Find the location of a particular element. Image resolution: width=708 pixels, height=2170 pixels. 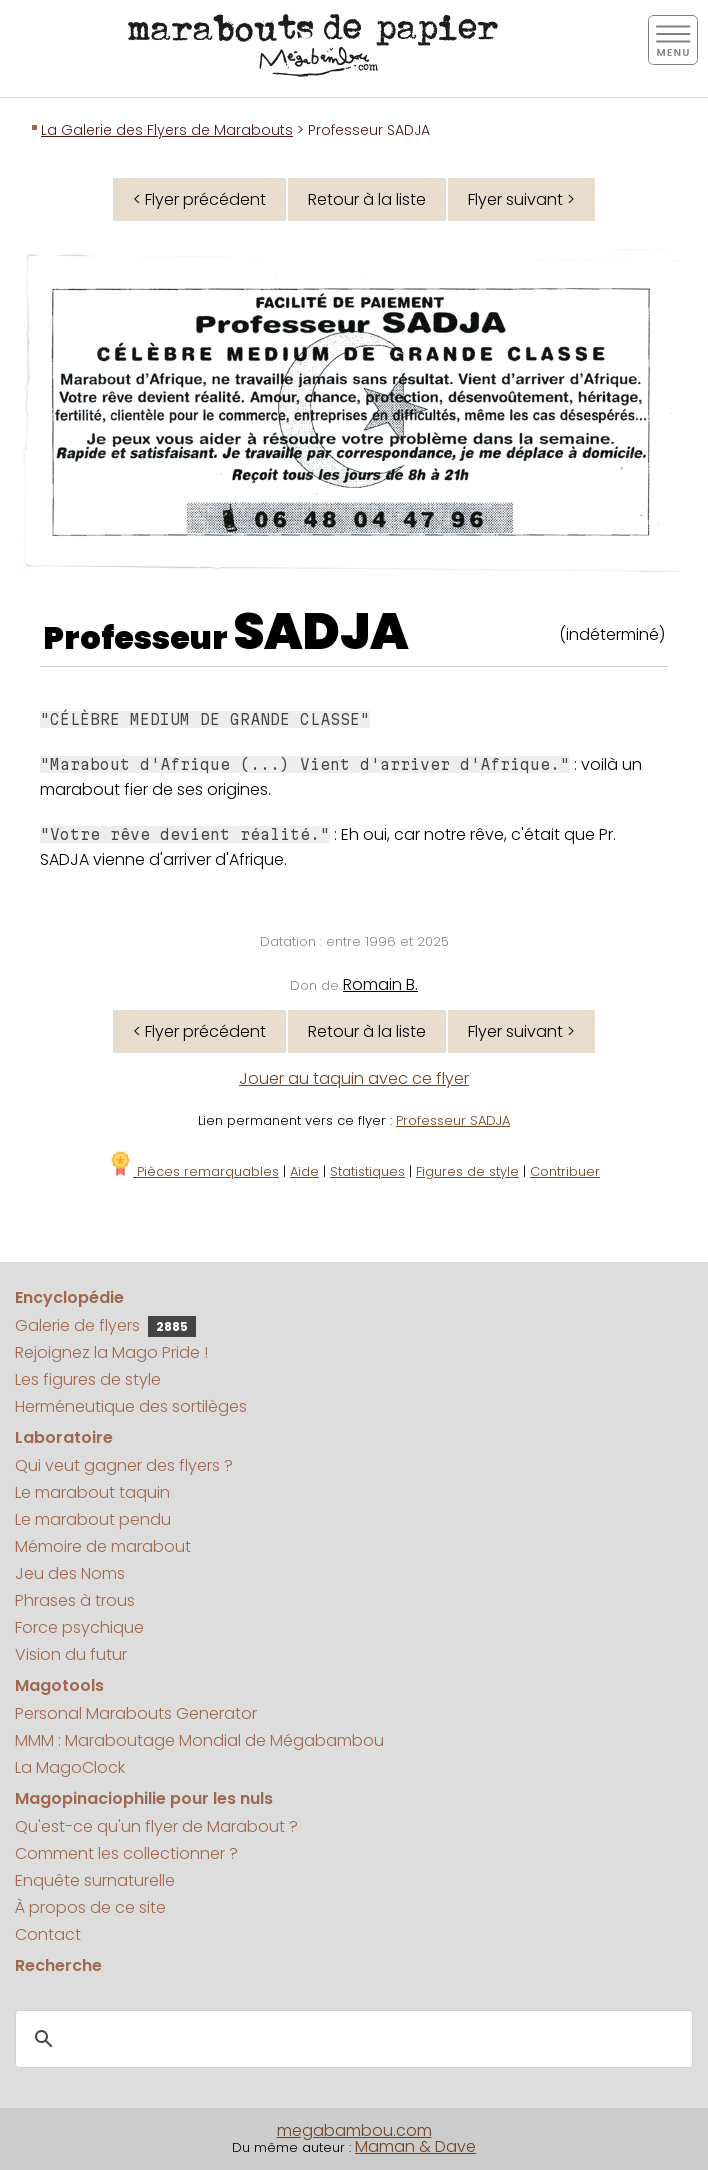

< Flyer précédent is located at coordinates (199, 199).